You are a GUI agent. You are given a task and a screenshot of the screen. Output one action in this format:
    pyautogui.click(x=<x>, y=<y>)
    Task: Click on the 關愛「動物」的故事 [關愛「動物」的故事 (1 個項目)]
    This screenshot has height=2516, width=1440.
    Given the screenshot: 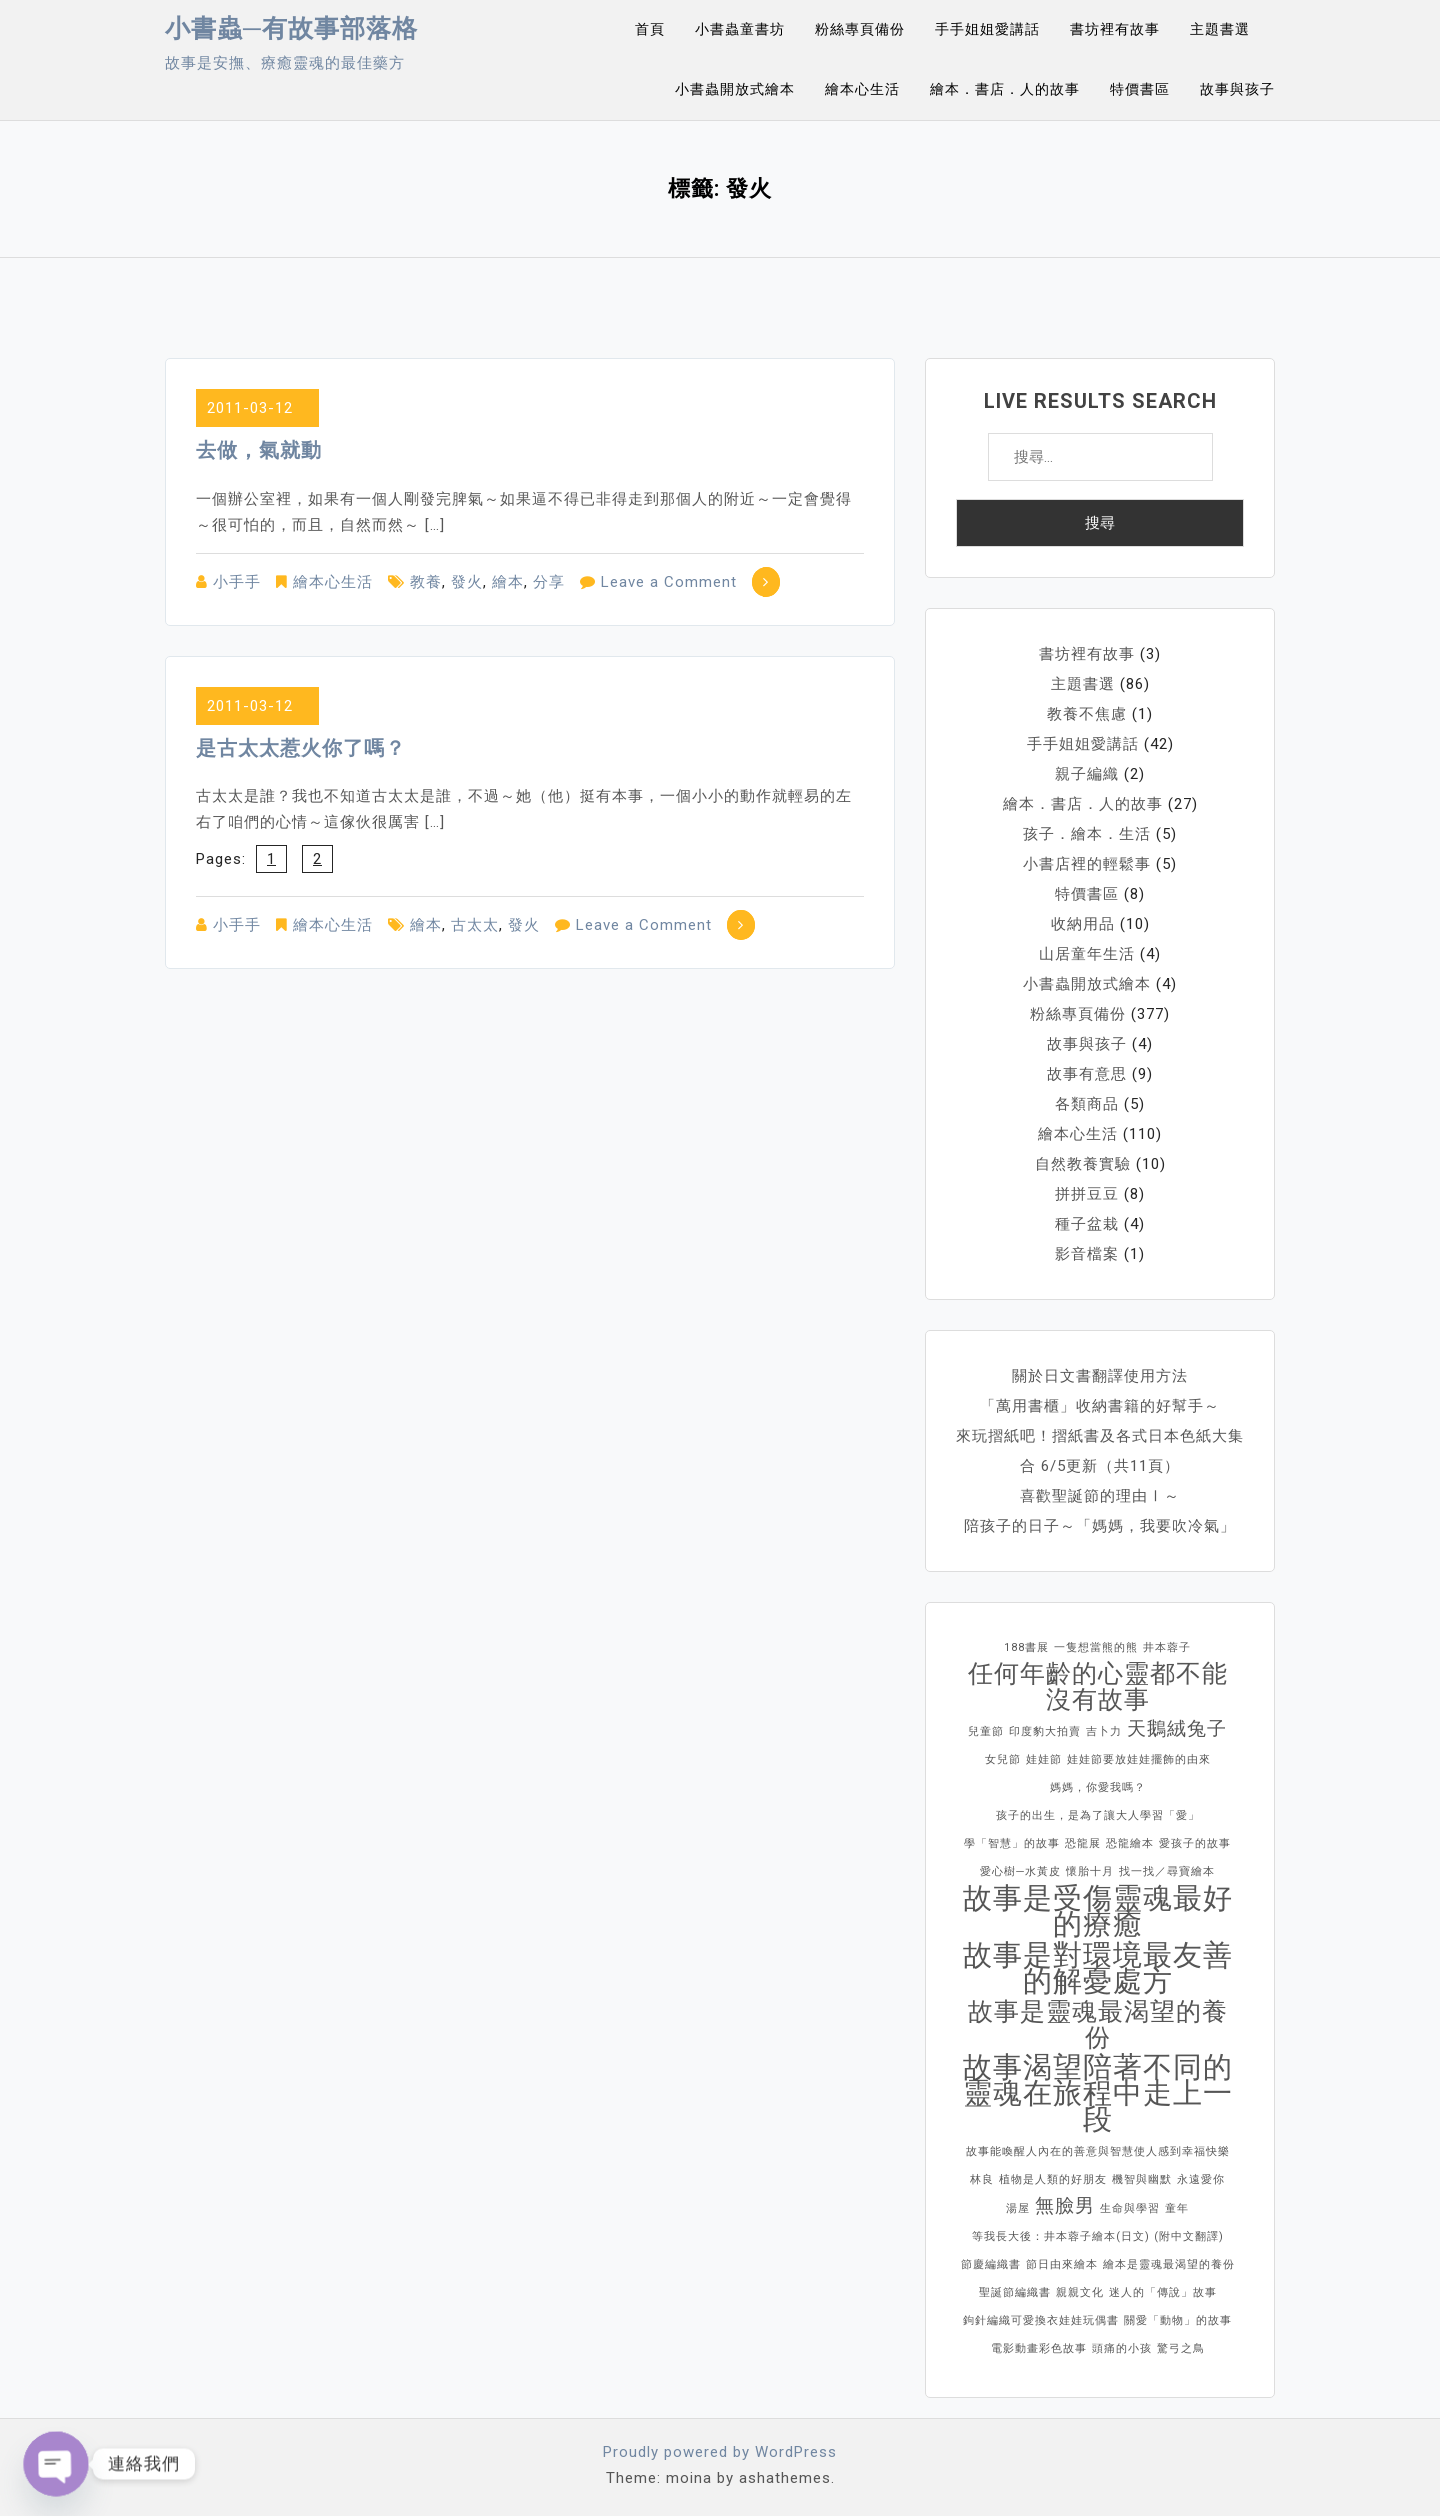 What is the action you would take?
    pyautogui.click(x=1178, y=2320)
    